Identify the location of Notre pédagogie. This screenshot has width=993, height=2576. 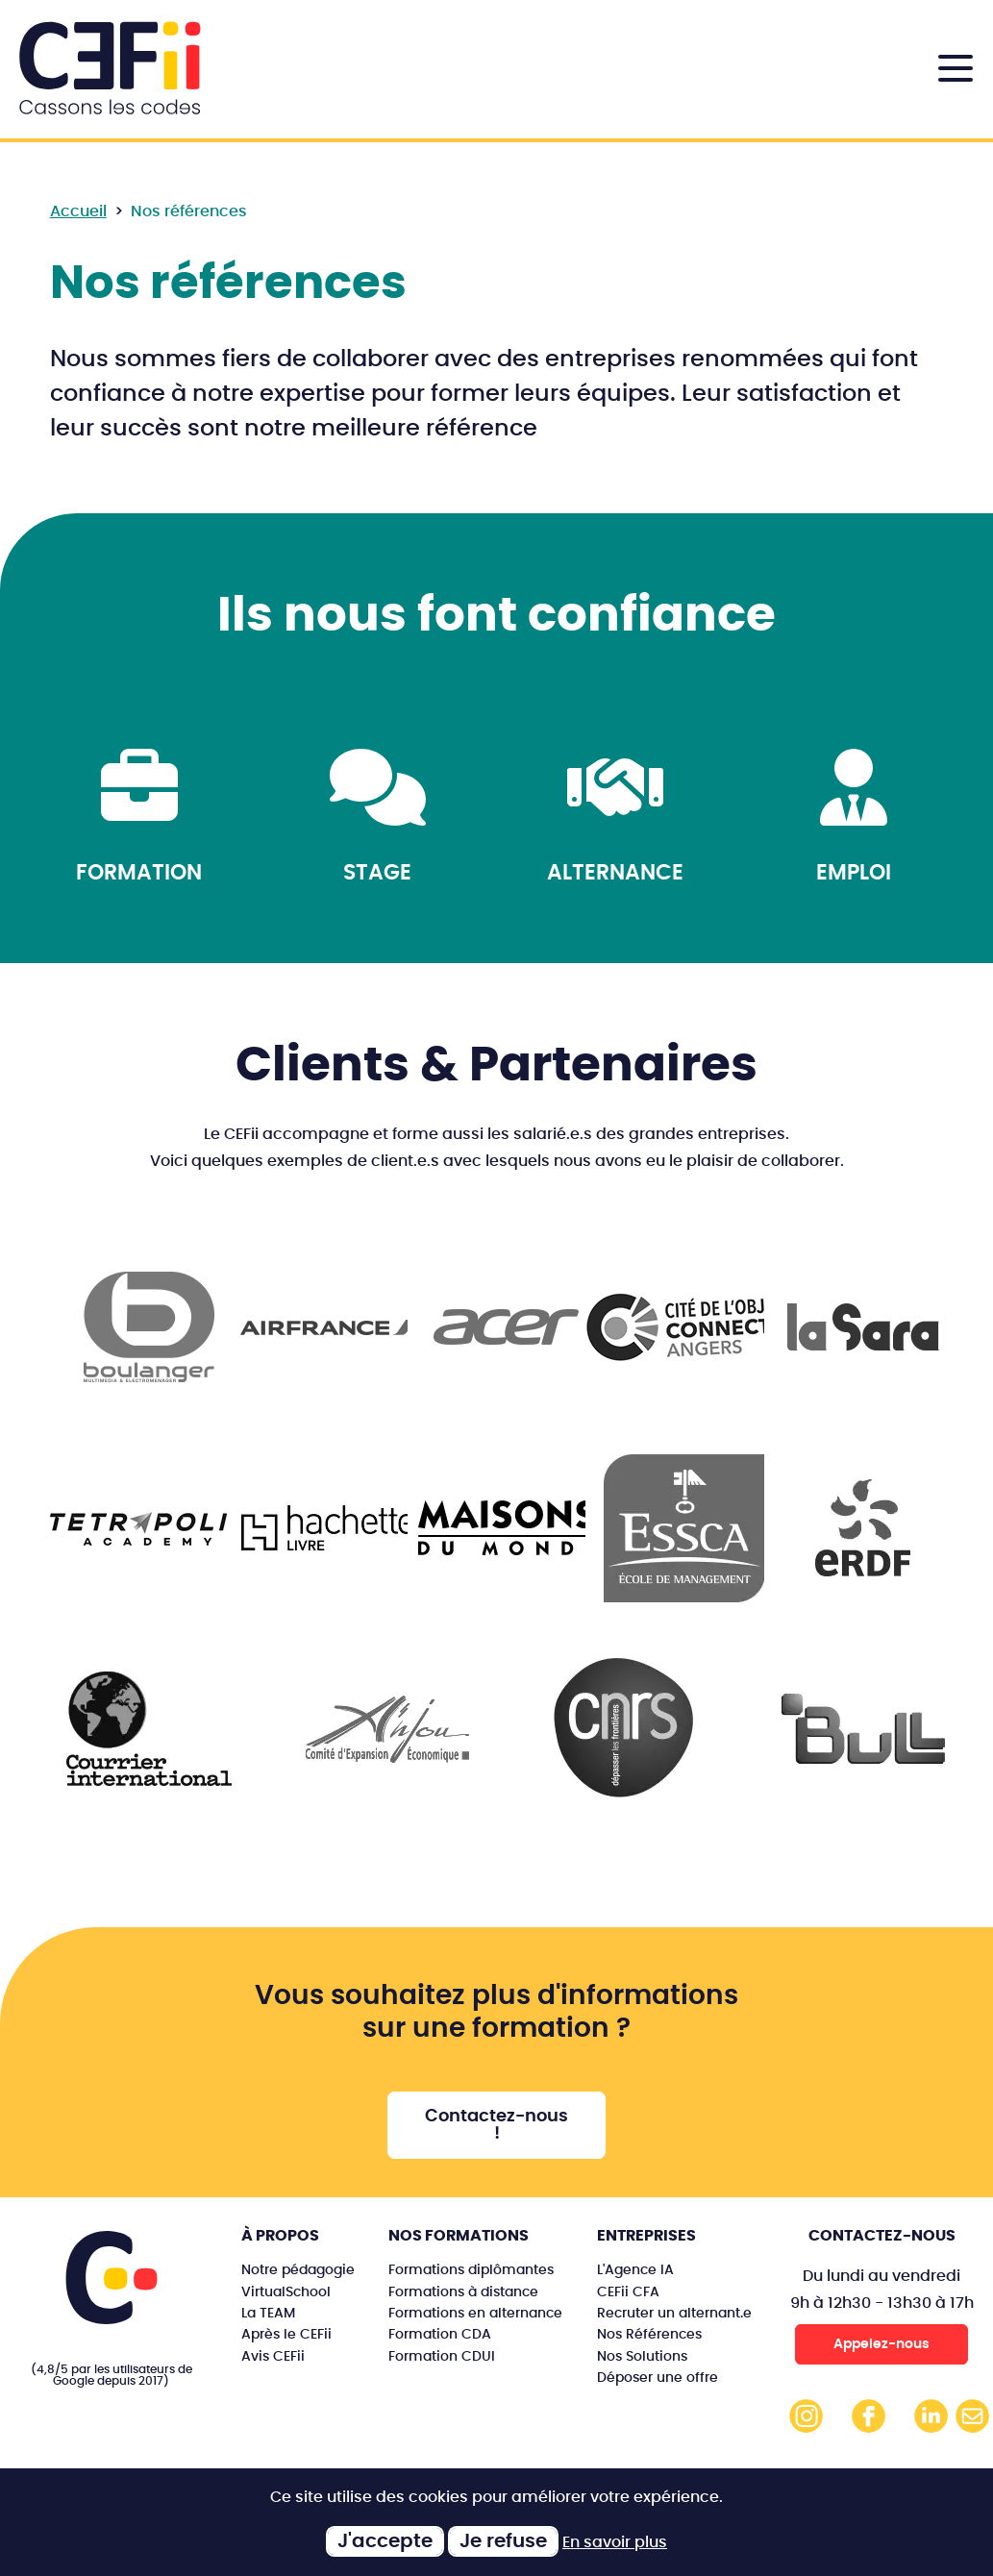
(298, 2270).